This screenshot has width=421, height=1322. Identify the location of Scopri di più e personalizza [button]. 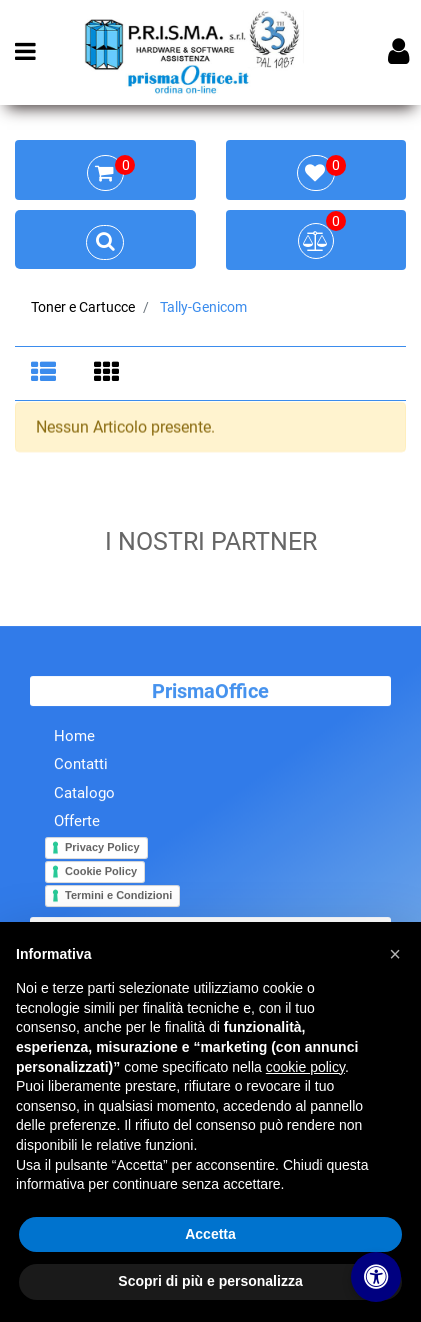
(210, 1281).